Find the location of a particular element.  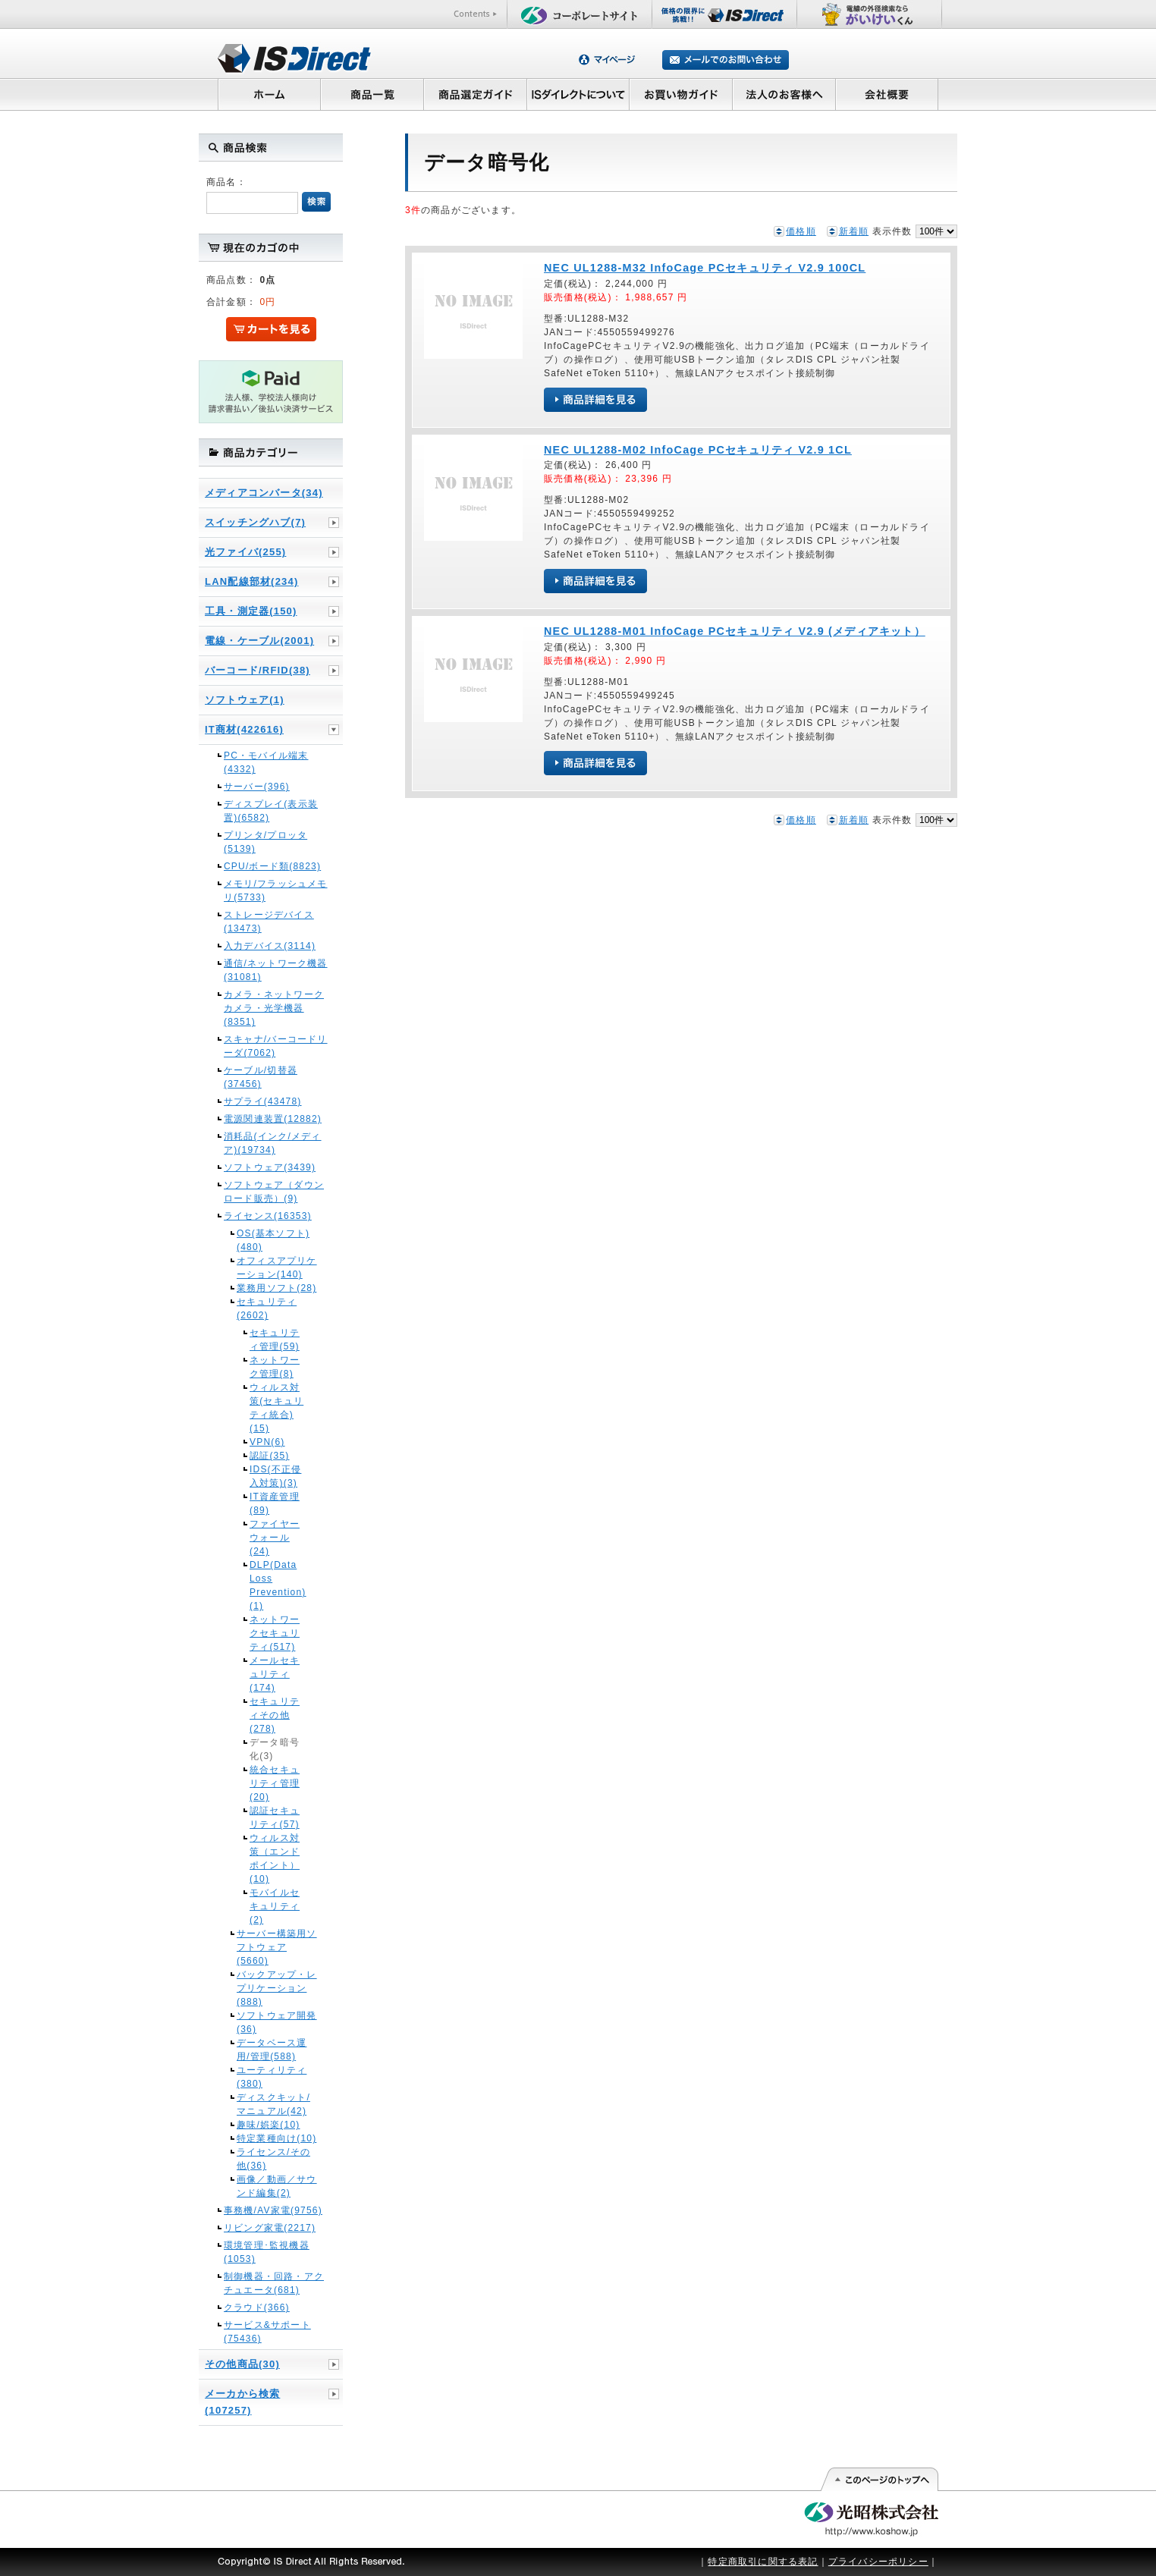

価格順 is located at coordinates (801, 231).